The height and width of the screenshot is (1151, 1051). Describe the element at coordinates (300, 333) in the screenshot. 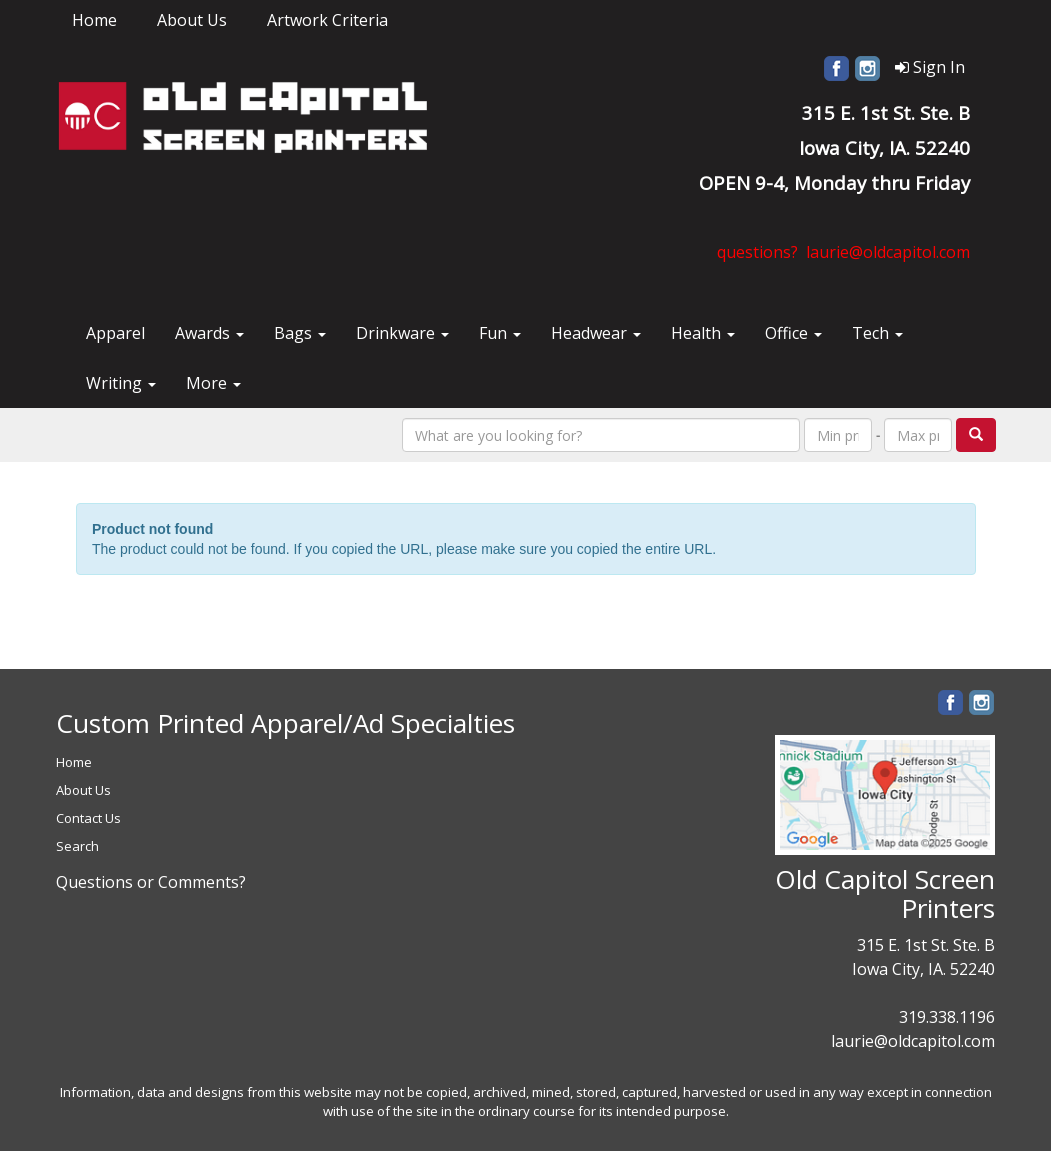

I see `Bags` at that location.